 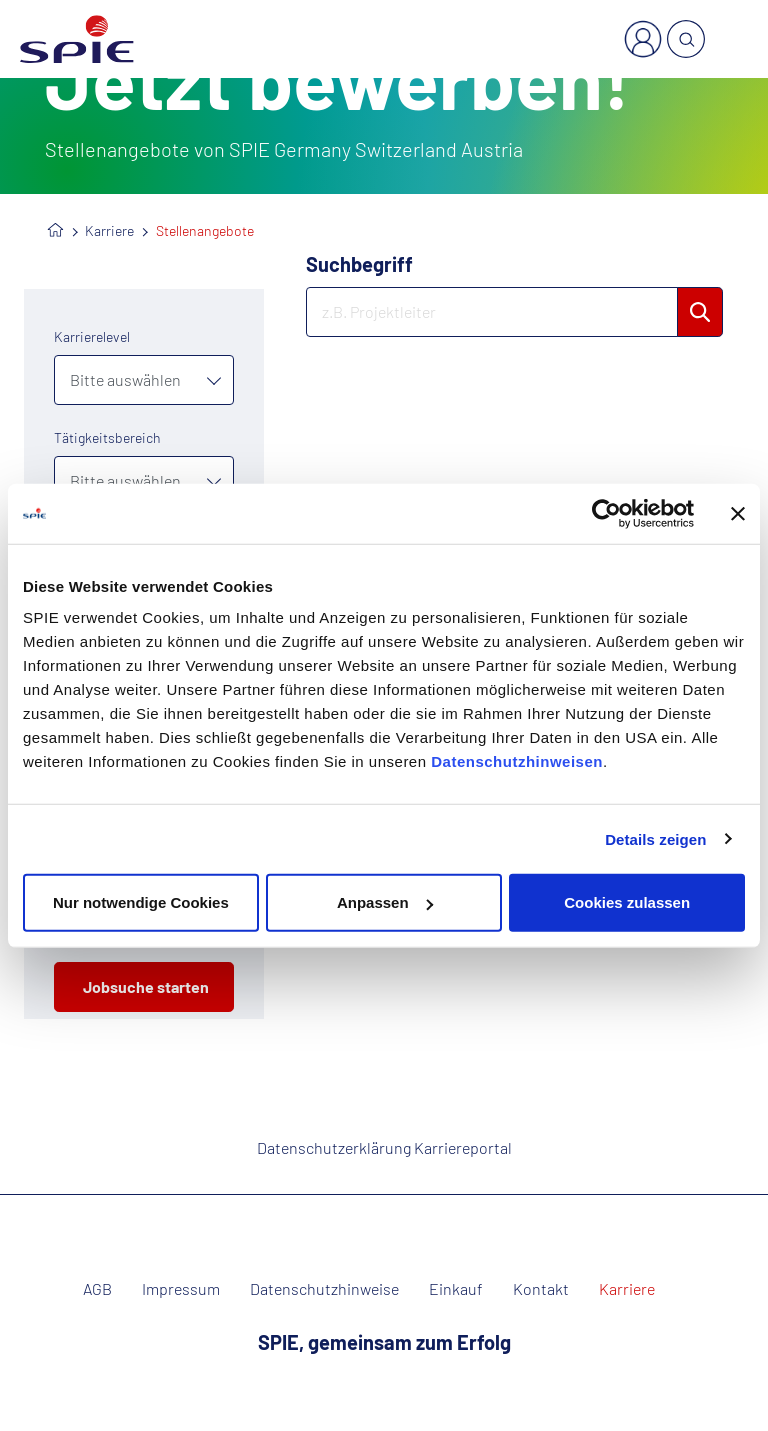 What do you see at coordinates (655, 838) in the screenshot?
I see `Details zeigen` at bounding box center [655, 838].